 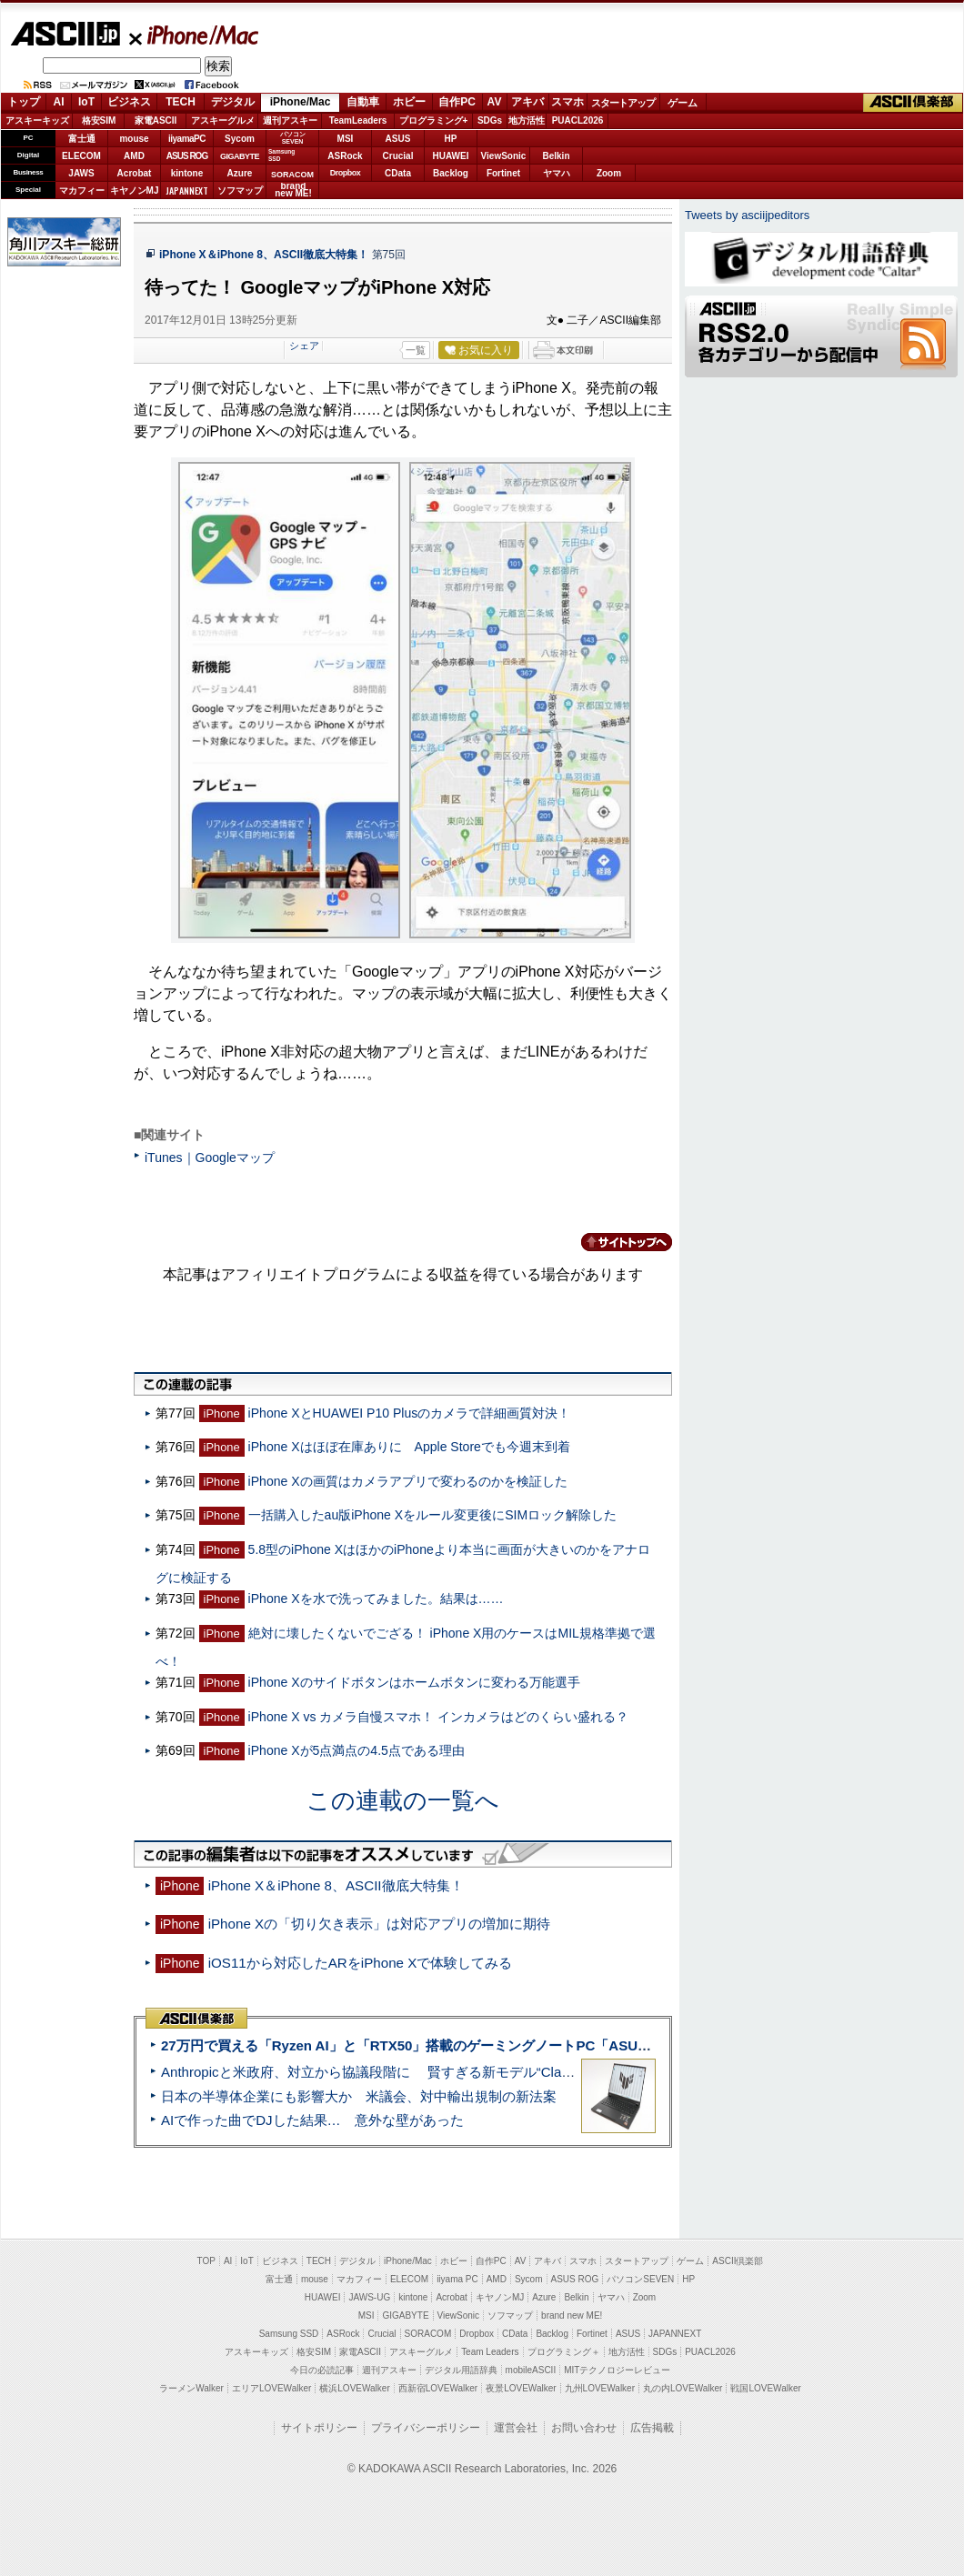 I want to click on 家電ASCII, so click(x=156, y=120).